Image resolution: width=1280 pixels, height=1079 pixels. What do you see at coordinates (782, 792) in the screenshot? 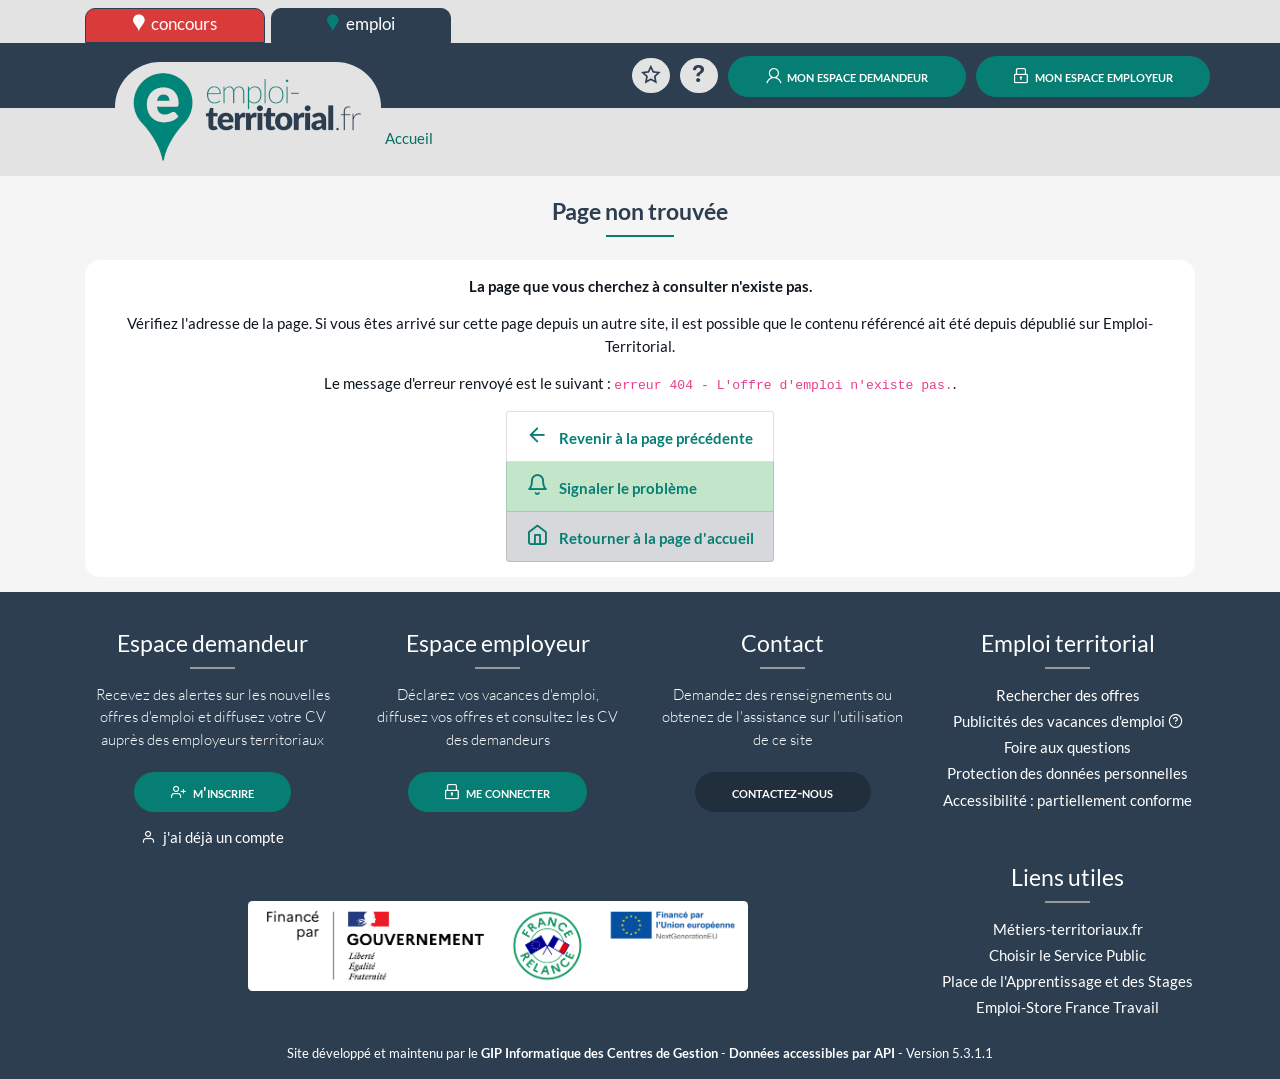
I see `contactez-nous` at bounding box center [782, 792].